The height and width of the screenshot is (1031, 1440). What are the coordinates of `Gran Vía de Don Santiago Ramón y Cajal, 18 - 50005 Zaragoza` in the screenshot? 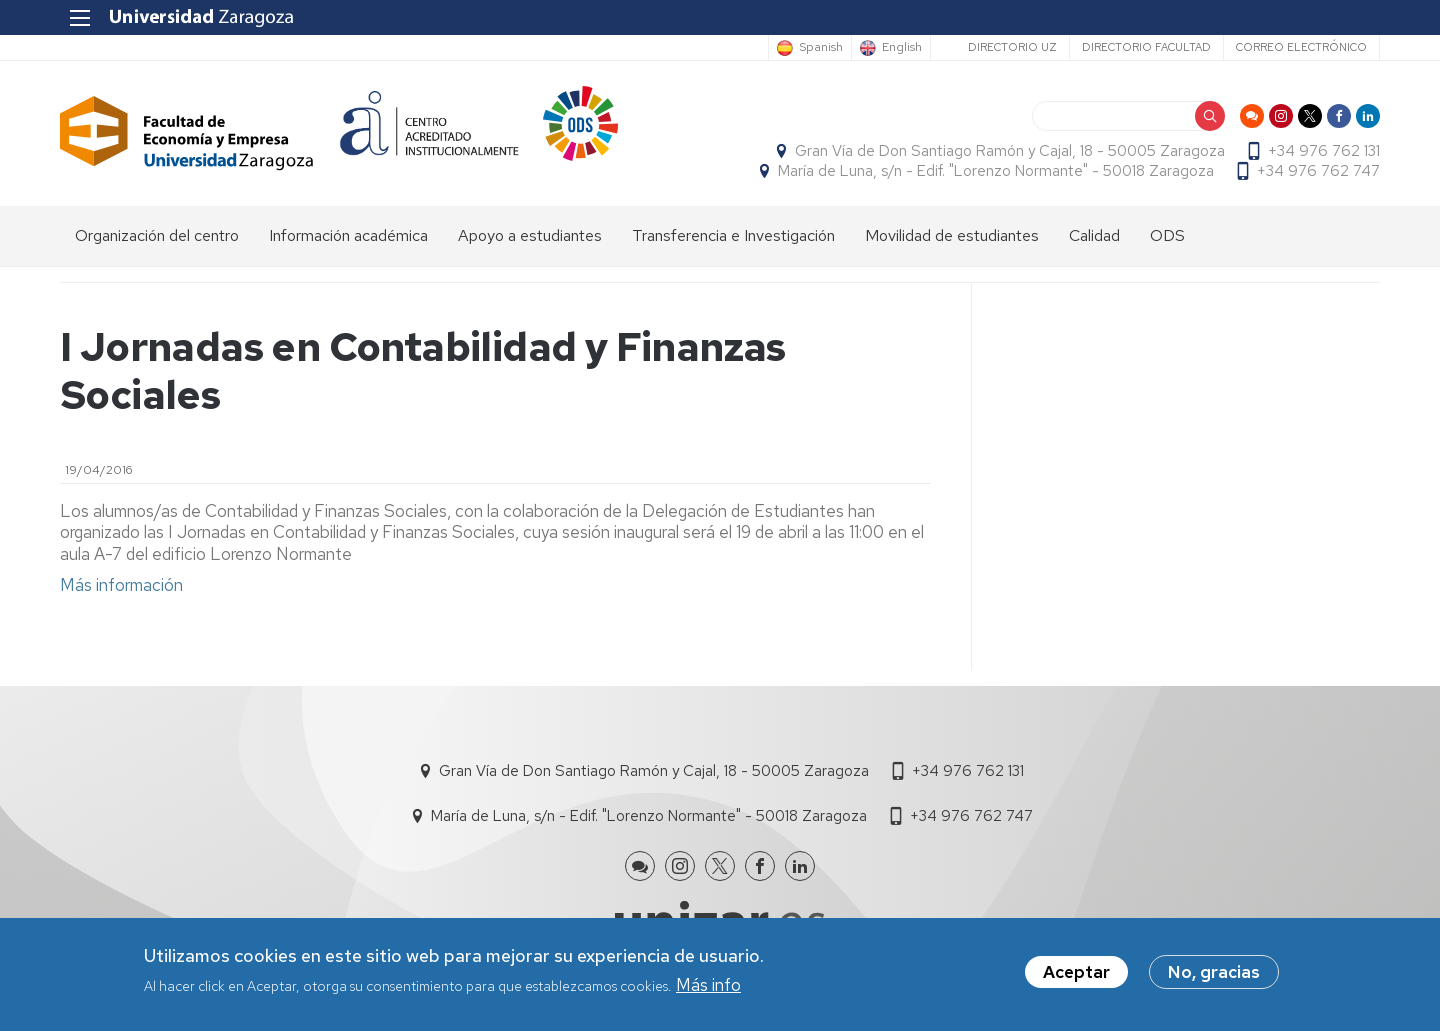 It's located at (1010, 151).